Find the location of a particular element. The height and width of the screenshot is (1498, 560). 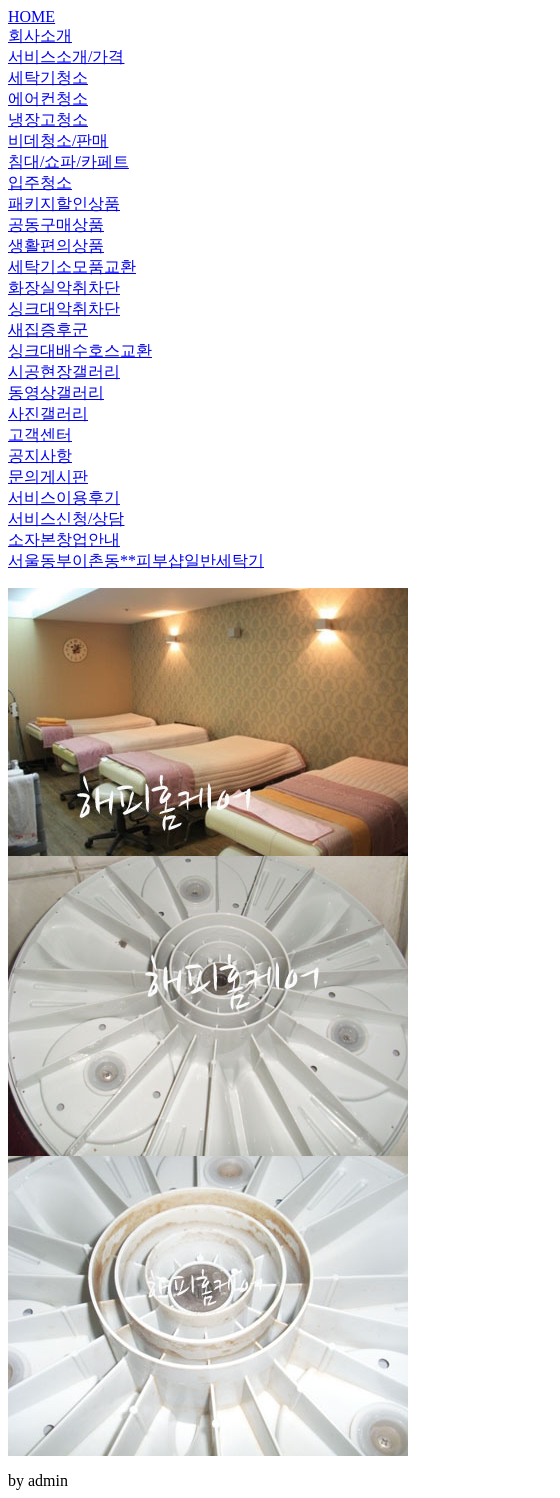

HOME is located at coordinates (31, 16).